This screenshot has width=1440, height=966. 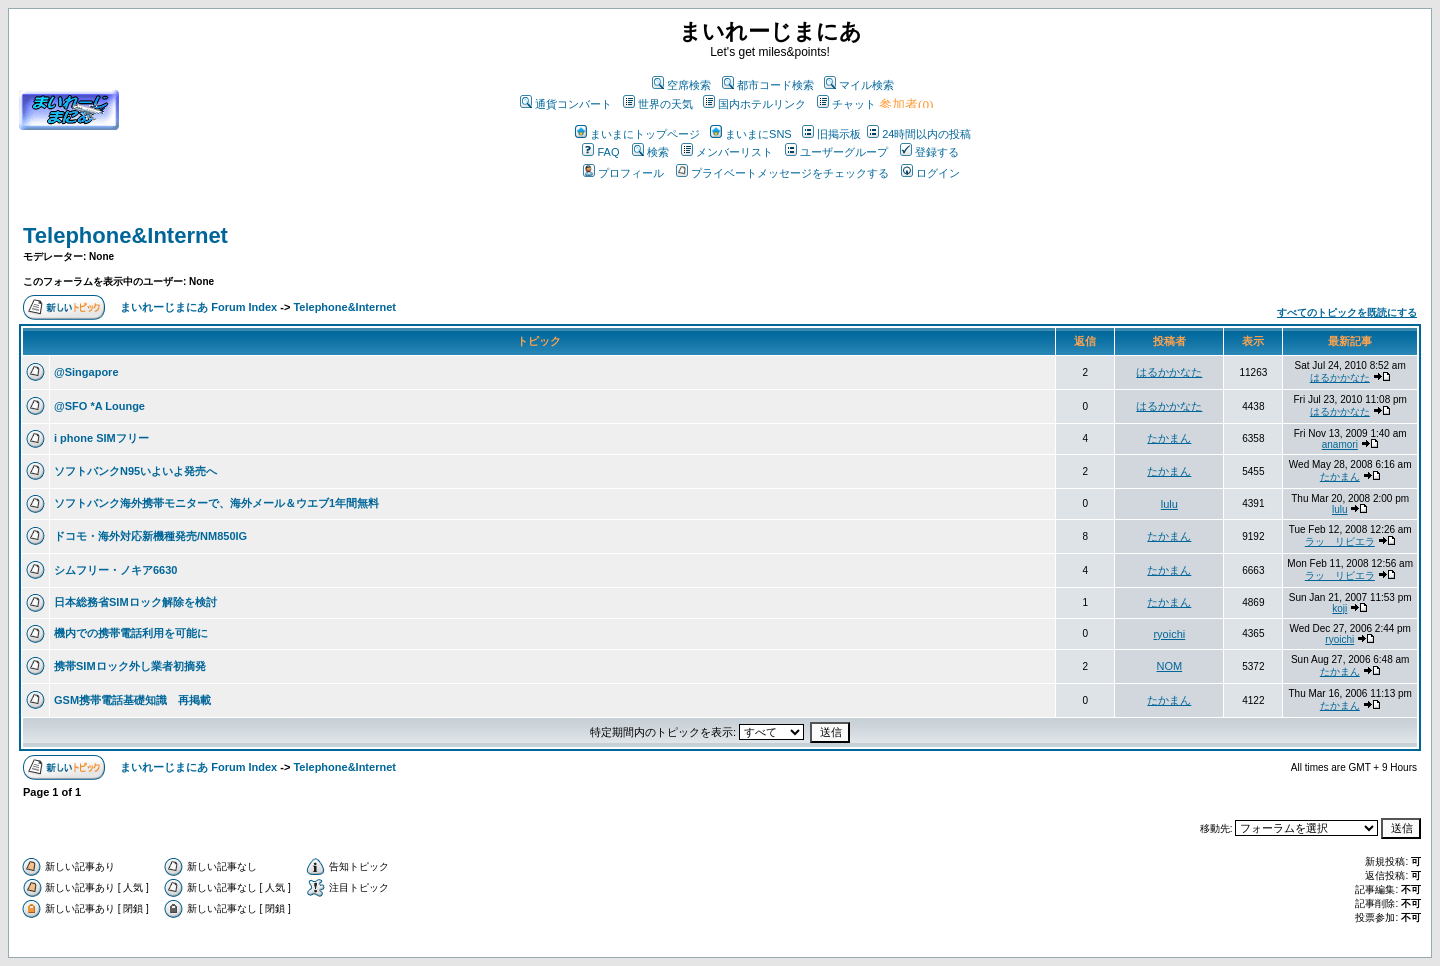 What do you see at coordinates (600, 152) in the screenshot?
I see `FAQ` at bounding box center [600, 152].